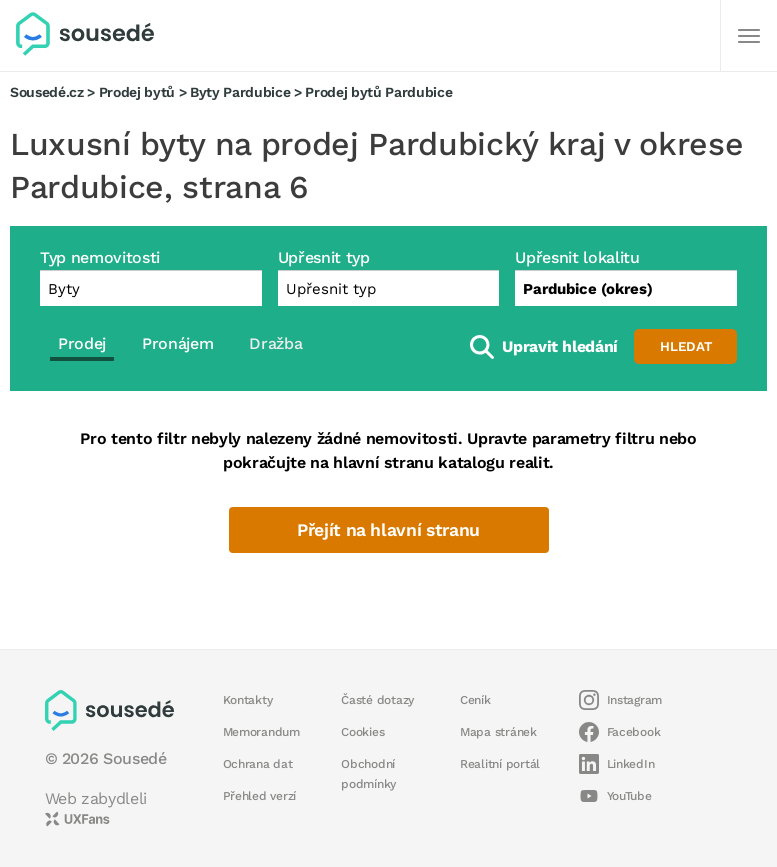 This screenshot has height=867, width=777. Describe the element at coordinates (749, 36) in the screenshot. I see `[Další]` at that location.